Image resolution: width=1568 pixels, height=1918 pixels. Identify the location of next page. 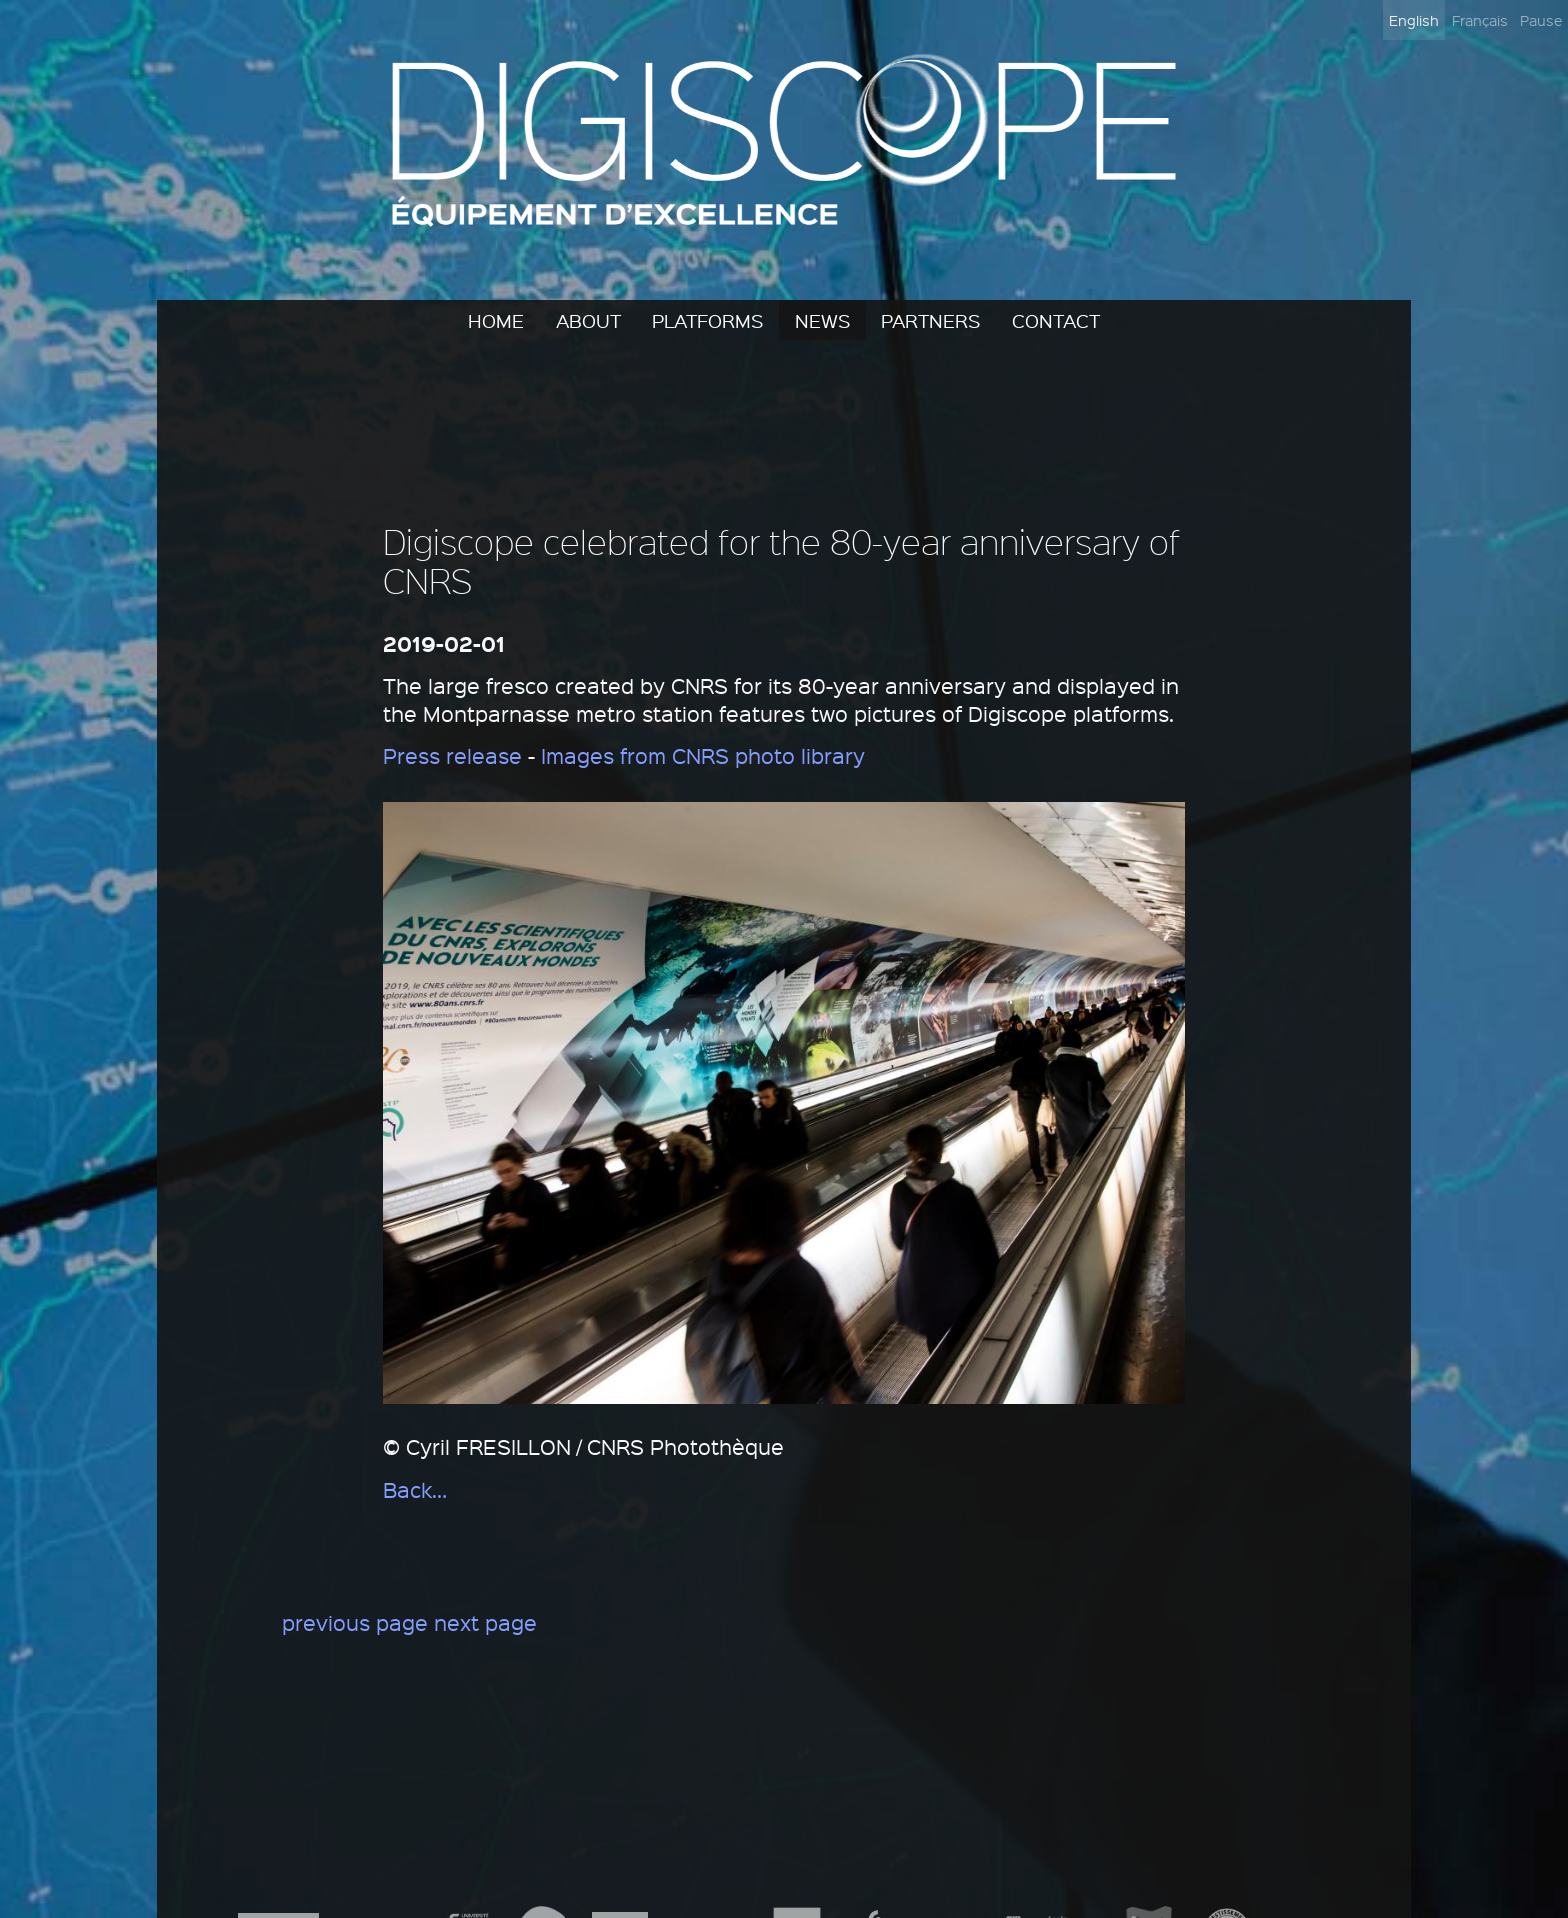
(485, 1622).